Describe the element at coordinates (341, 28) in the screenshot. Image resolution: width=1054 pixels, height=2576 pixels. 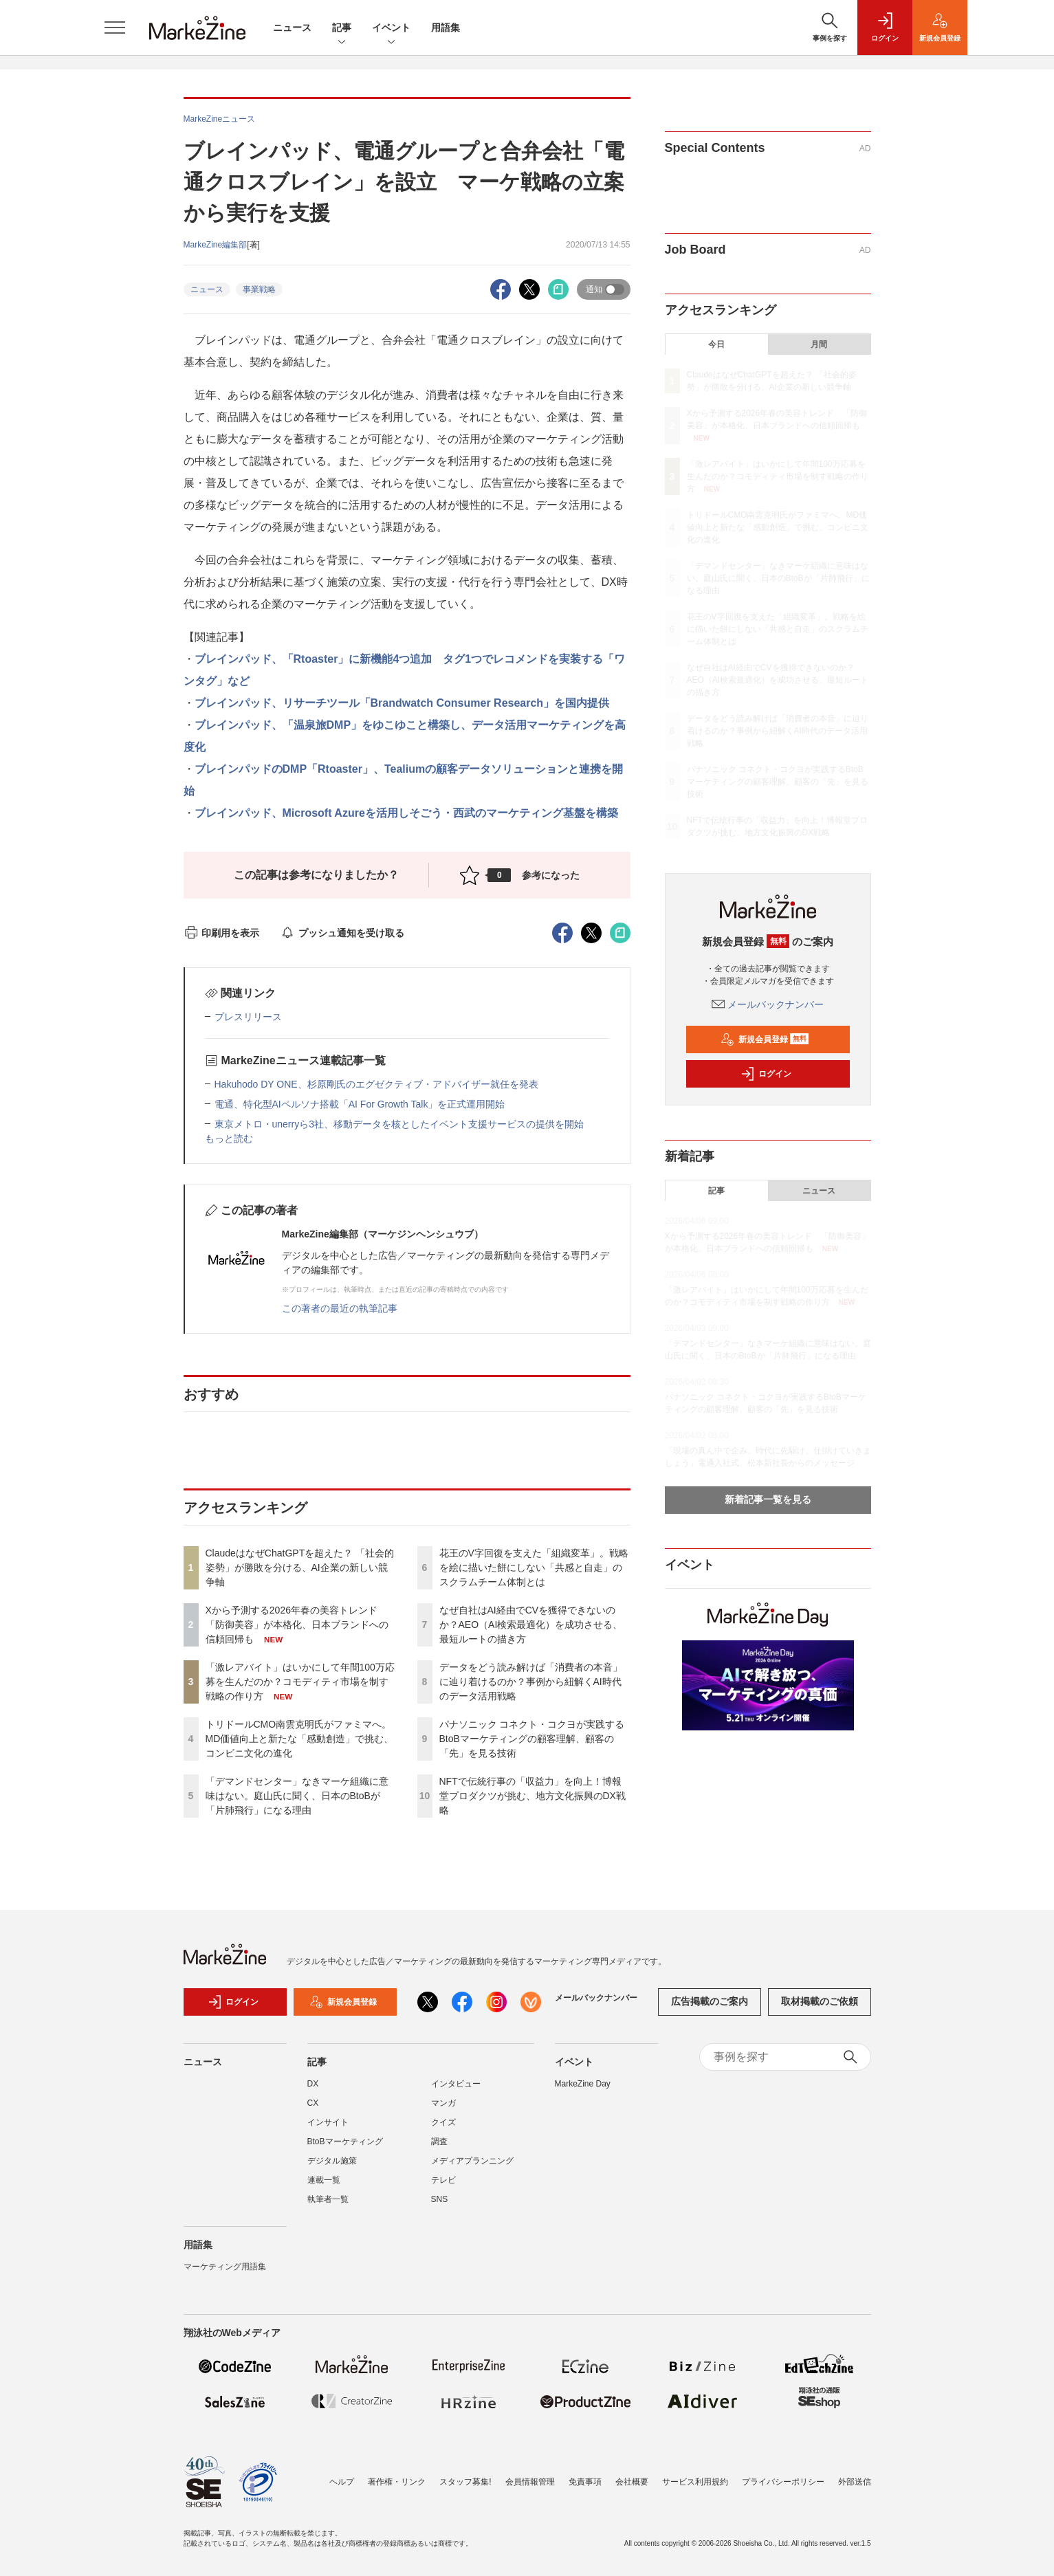
I see `記事` at that location.